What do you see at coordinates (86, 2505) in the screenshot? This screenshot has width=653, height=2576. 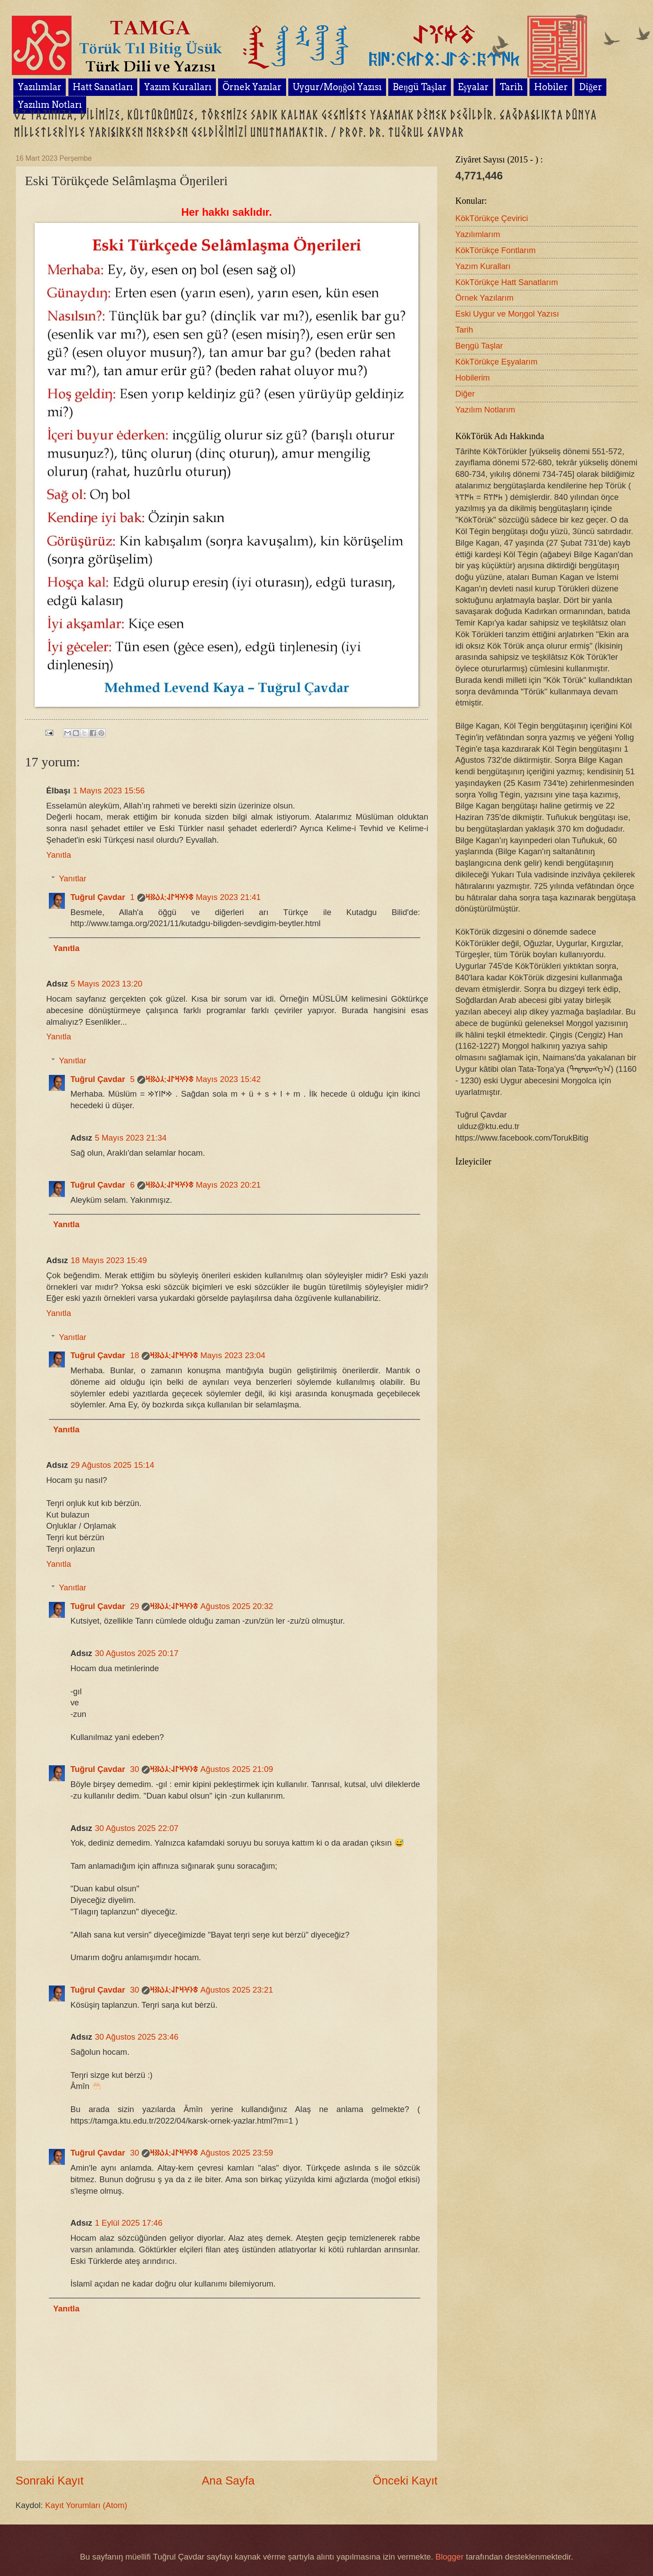 I see `Kayıt Yorumları (Atom)` at bounding box center [86, 2505].